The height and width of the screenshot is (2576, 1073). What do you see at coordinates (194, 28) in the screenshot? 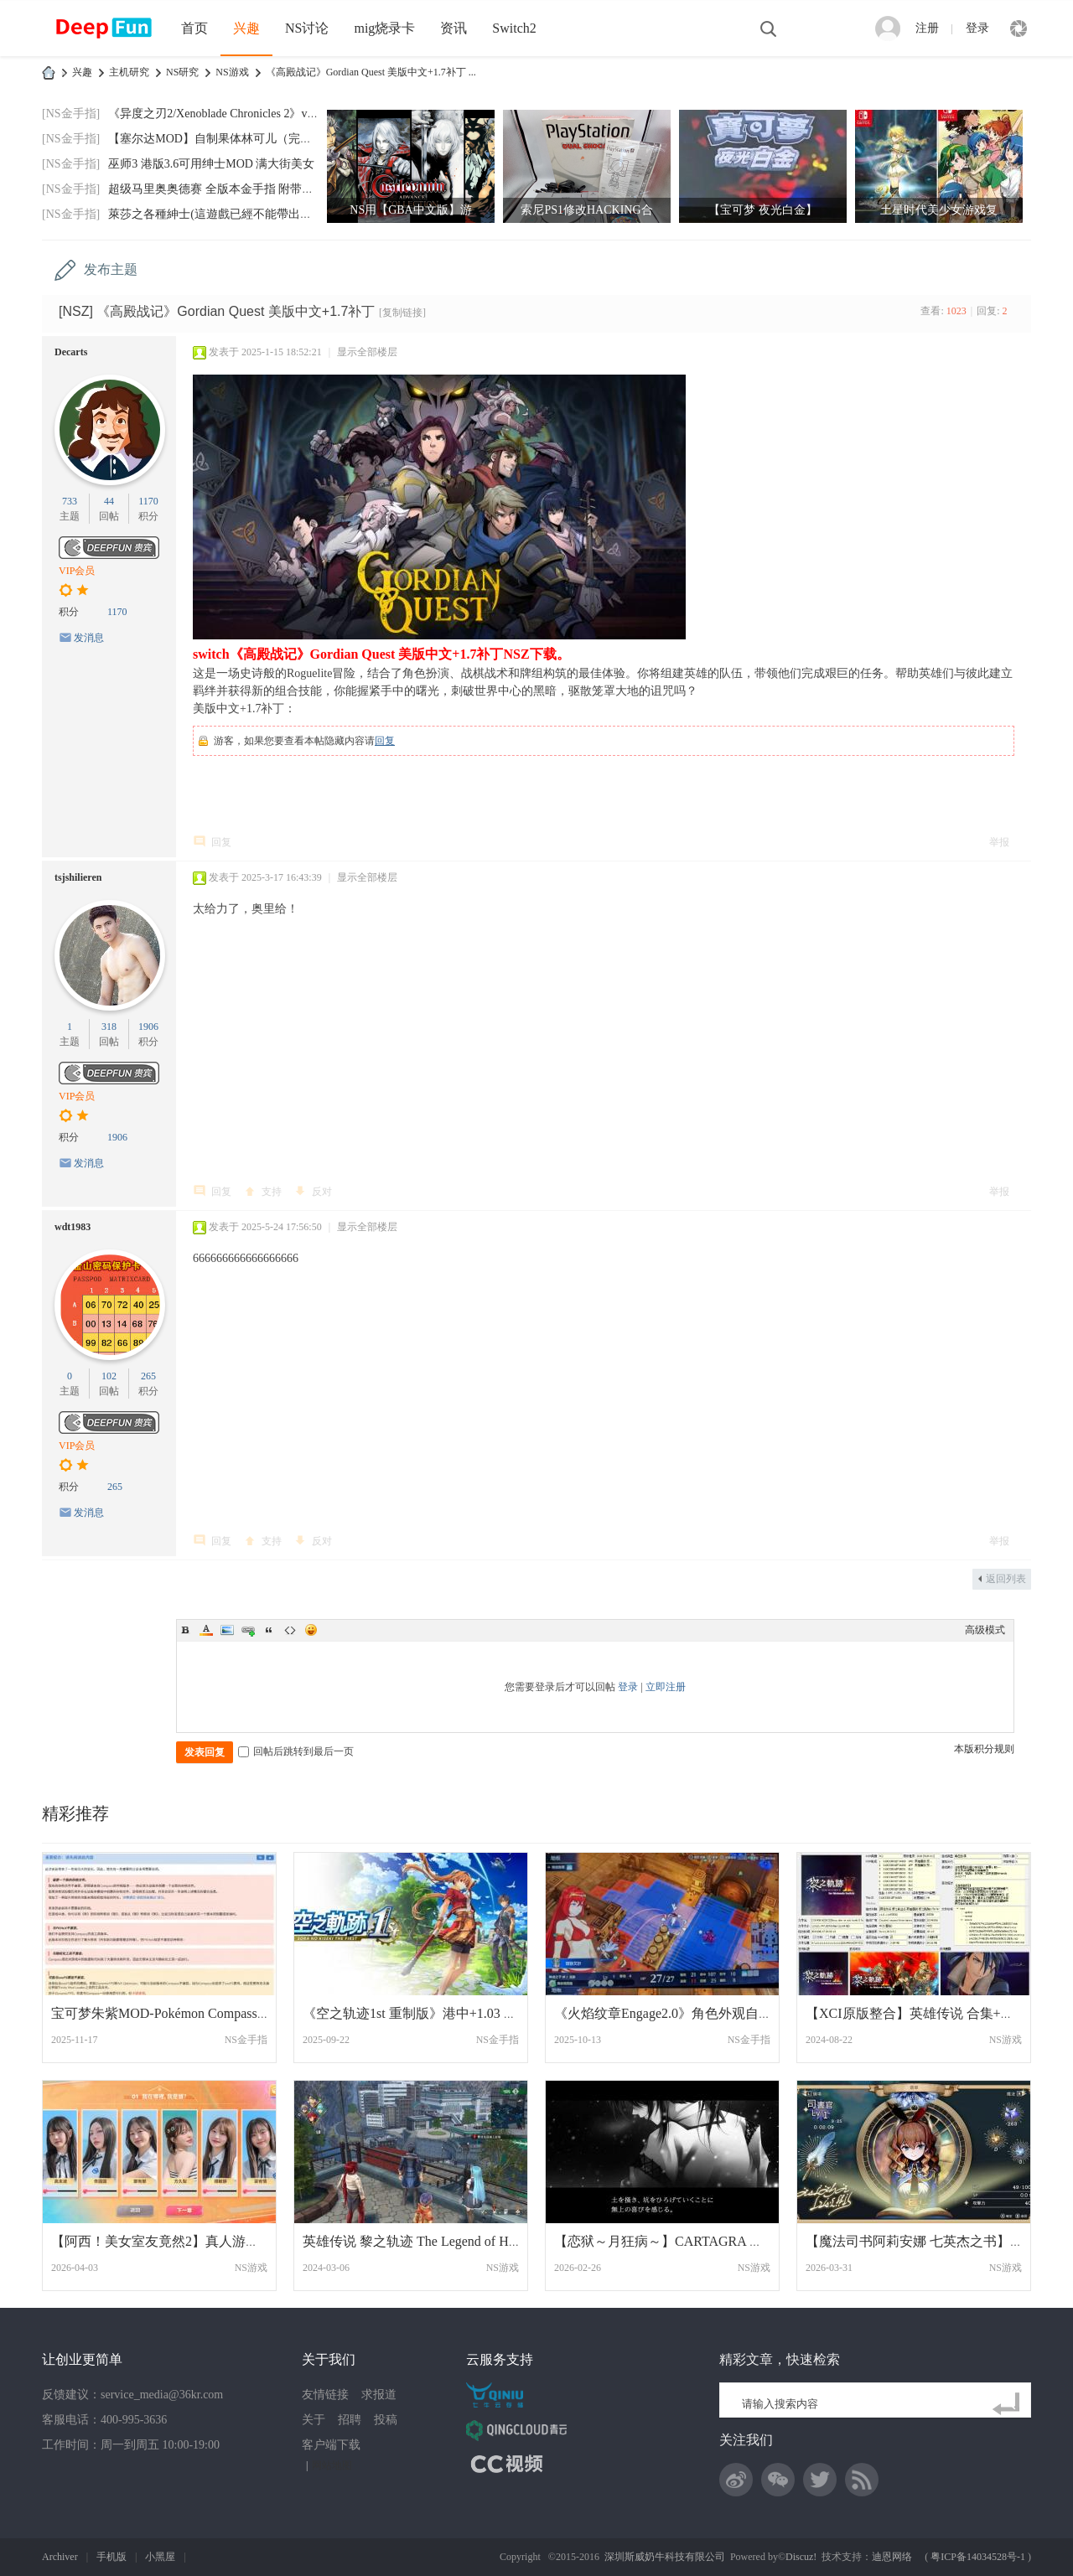
I see `首页` at bounding box center [194, 28].